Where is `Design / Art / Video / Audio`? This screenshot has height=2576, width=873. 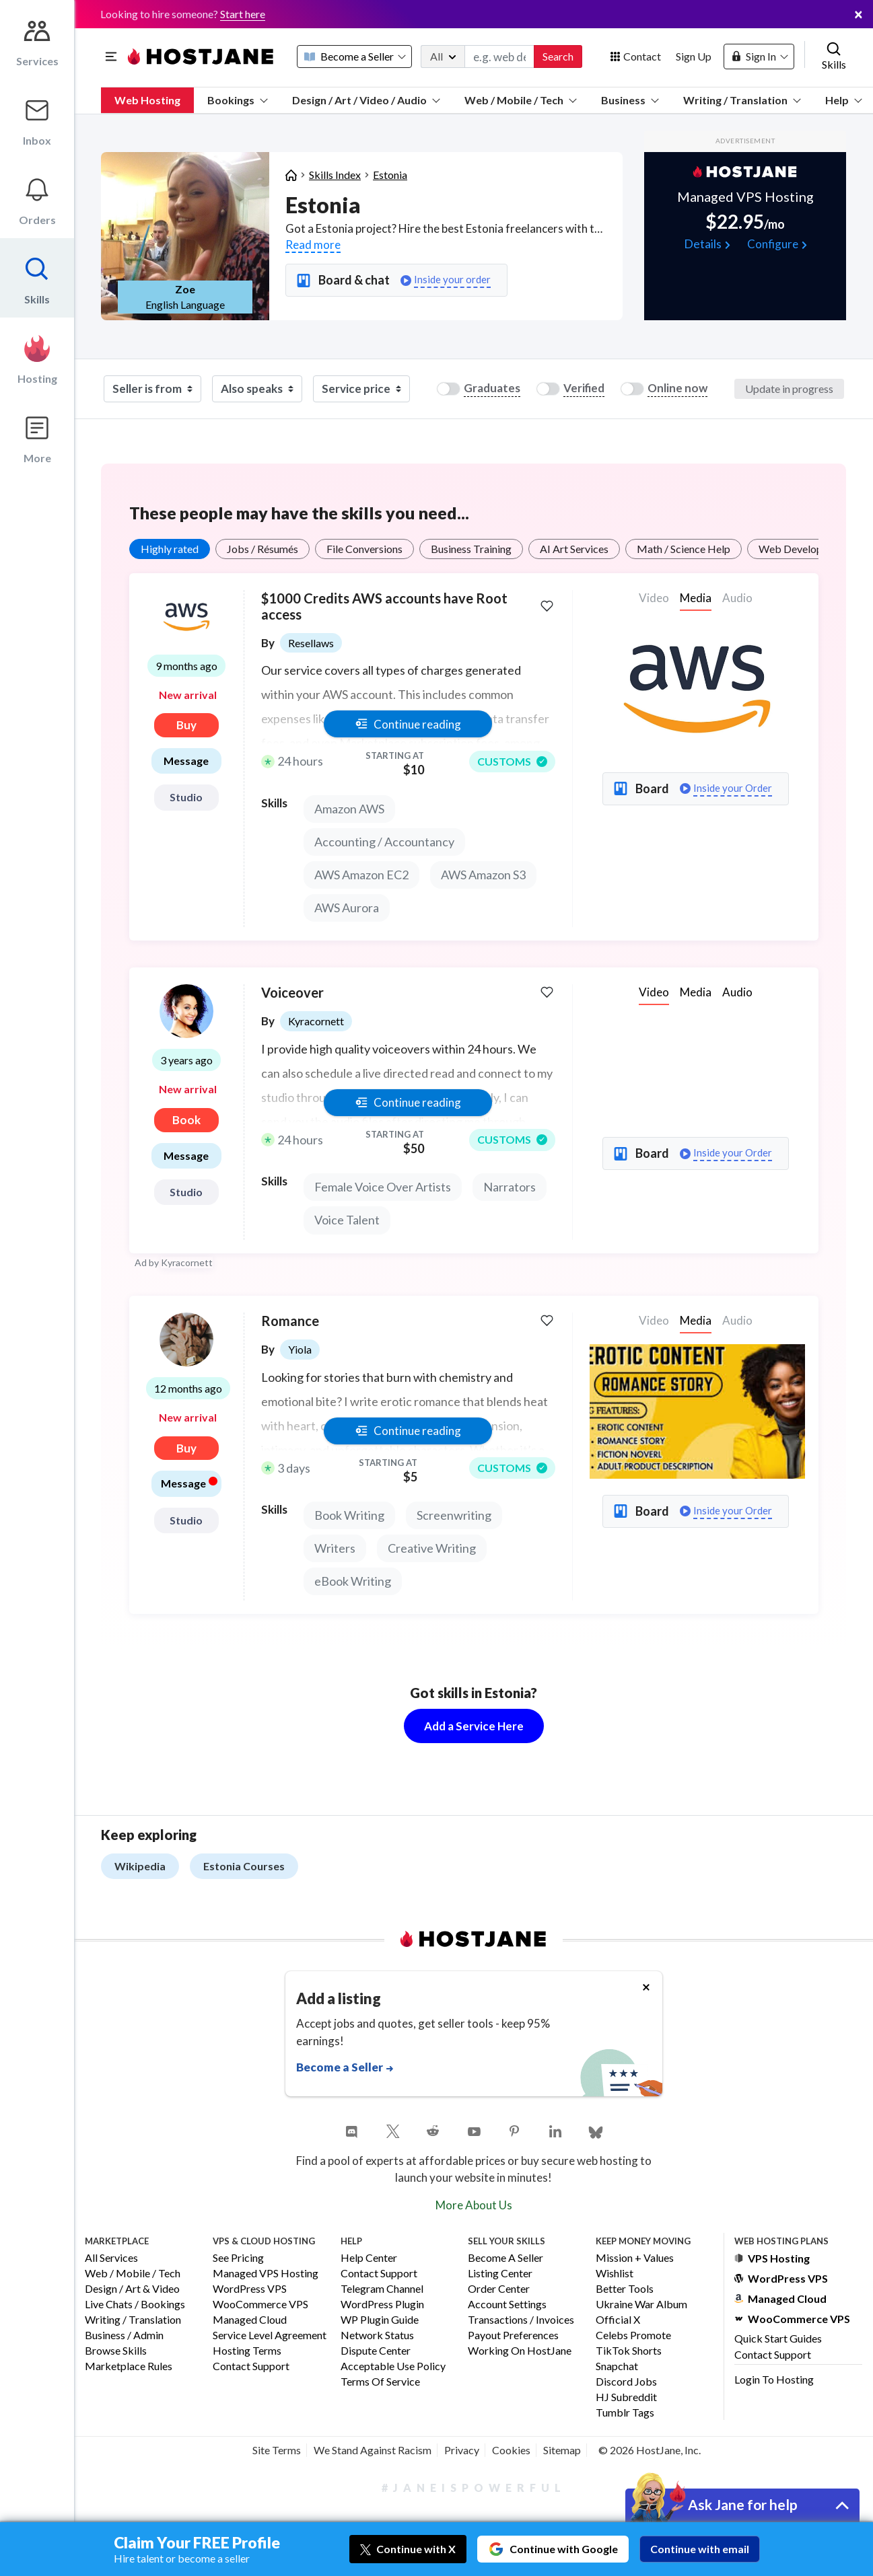
Design / Art / Video / Audio is located at coordinates (366, 100).